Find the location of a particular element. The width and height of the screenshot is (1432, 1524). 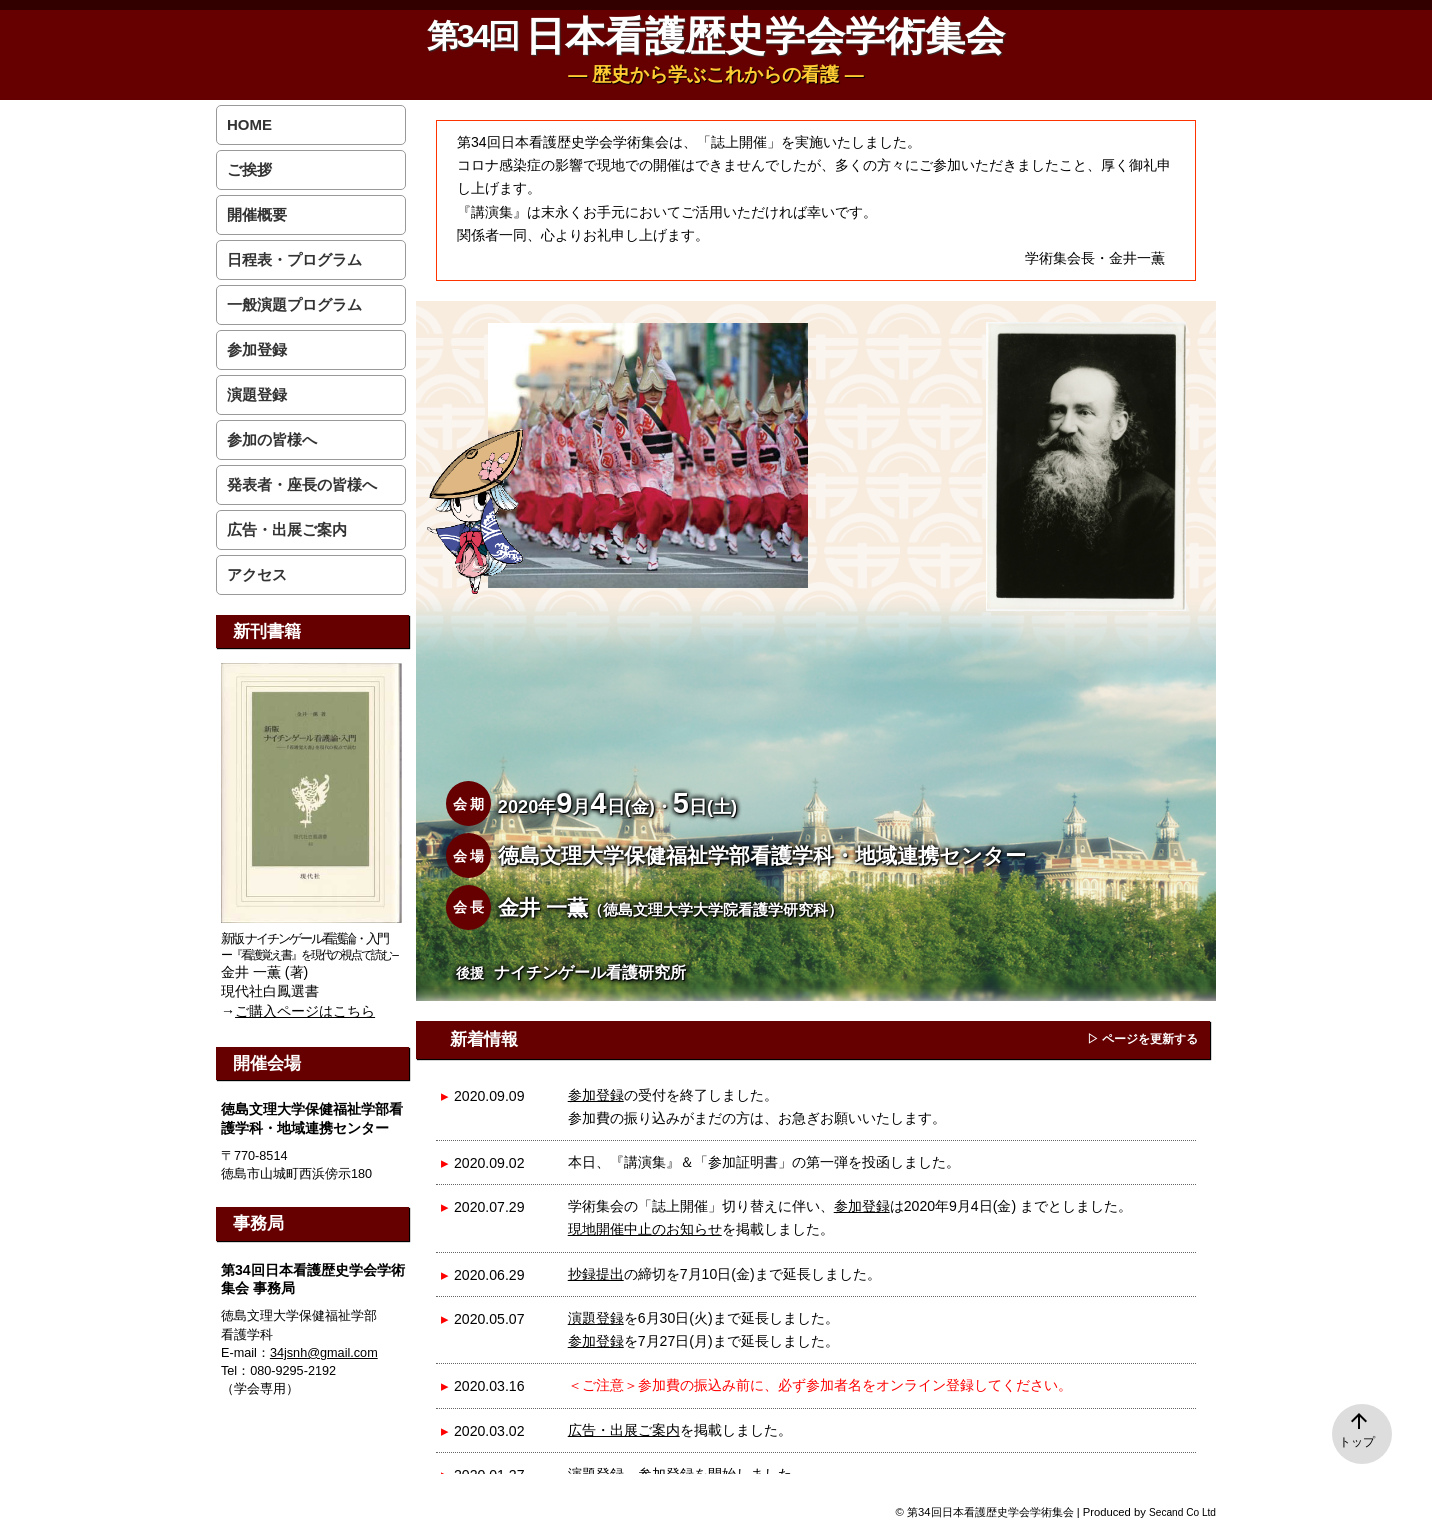

一般演題プログラム is located at coordinates (294, 304).